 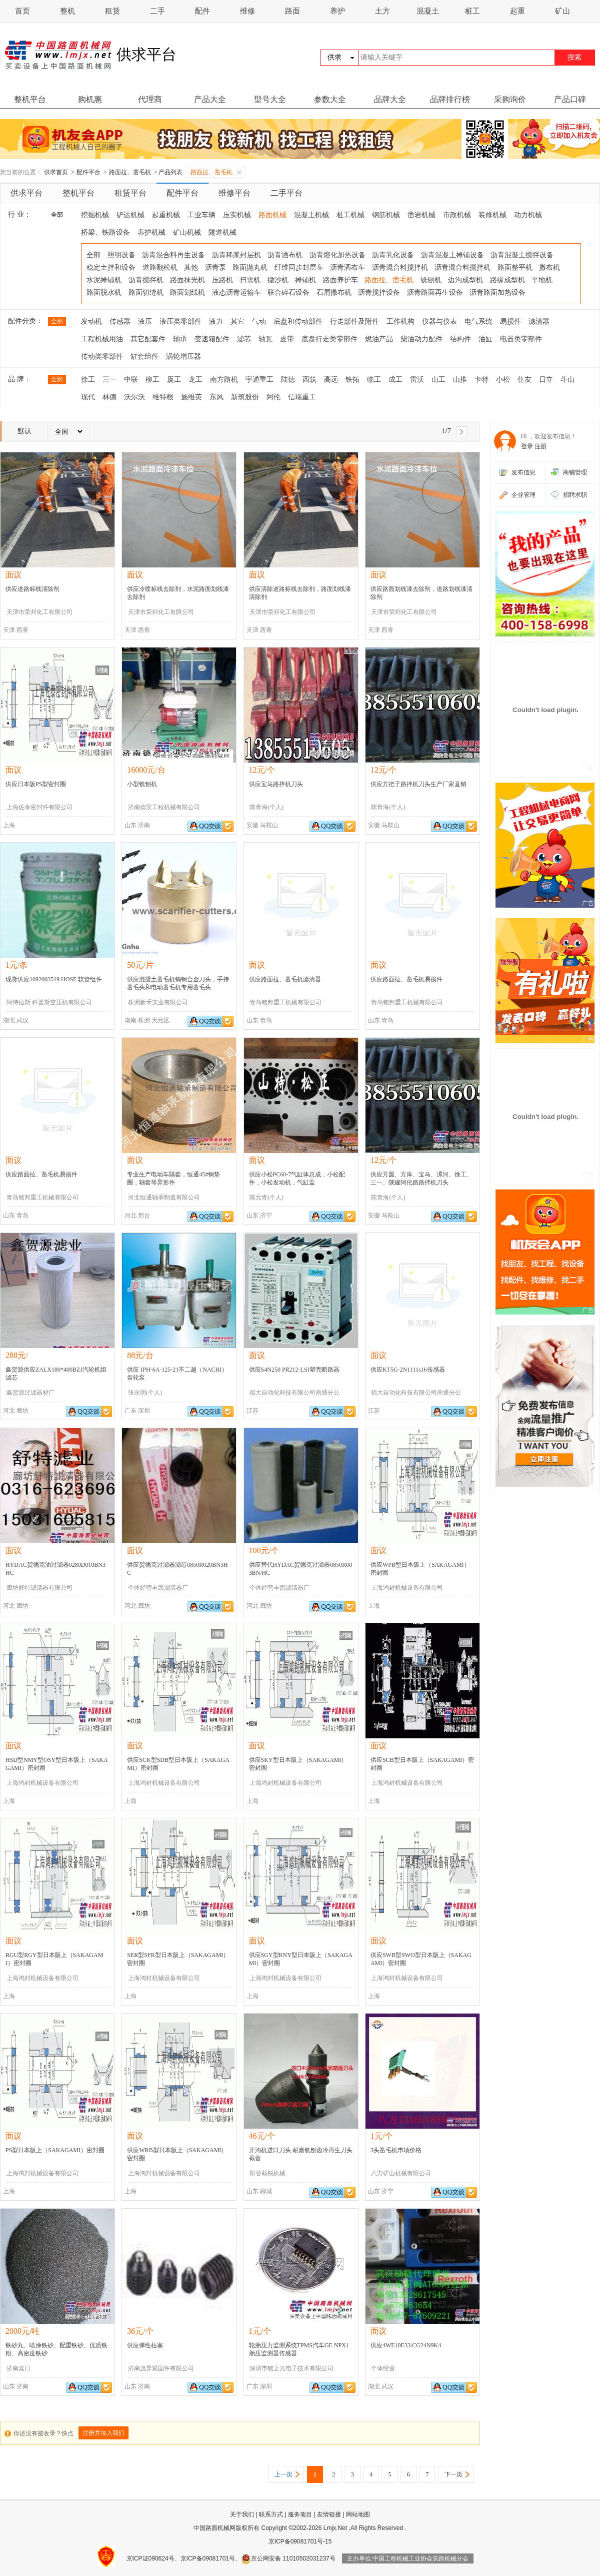 What do you see at coordinates (130, 172) in the screenshot?
I see `路面拉、凿毛机` at bounding box center [130, 172].